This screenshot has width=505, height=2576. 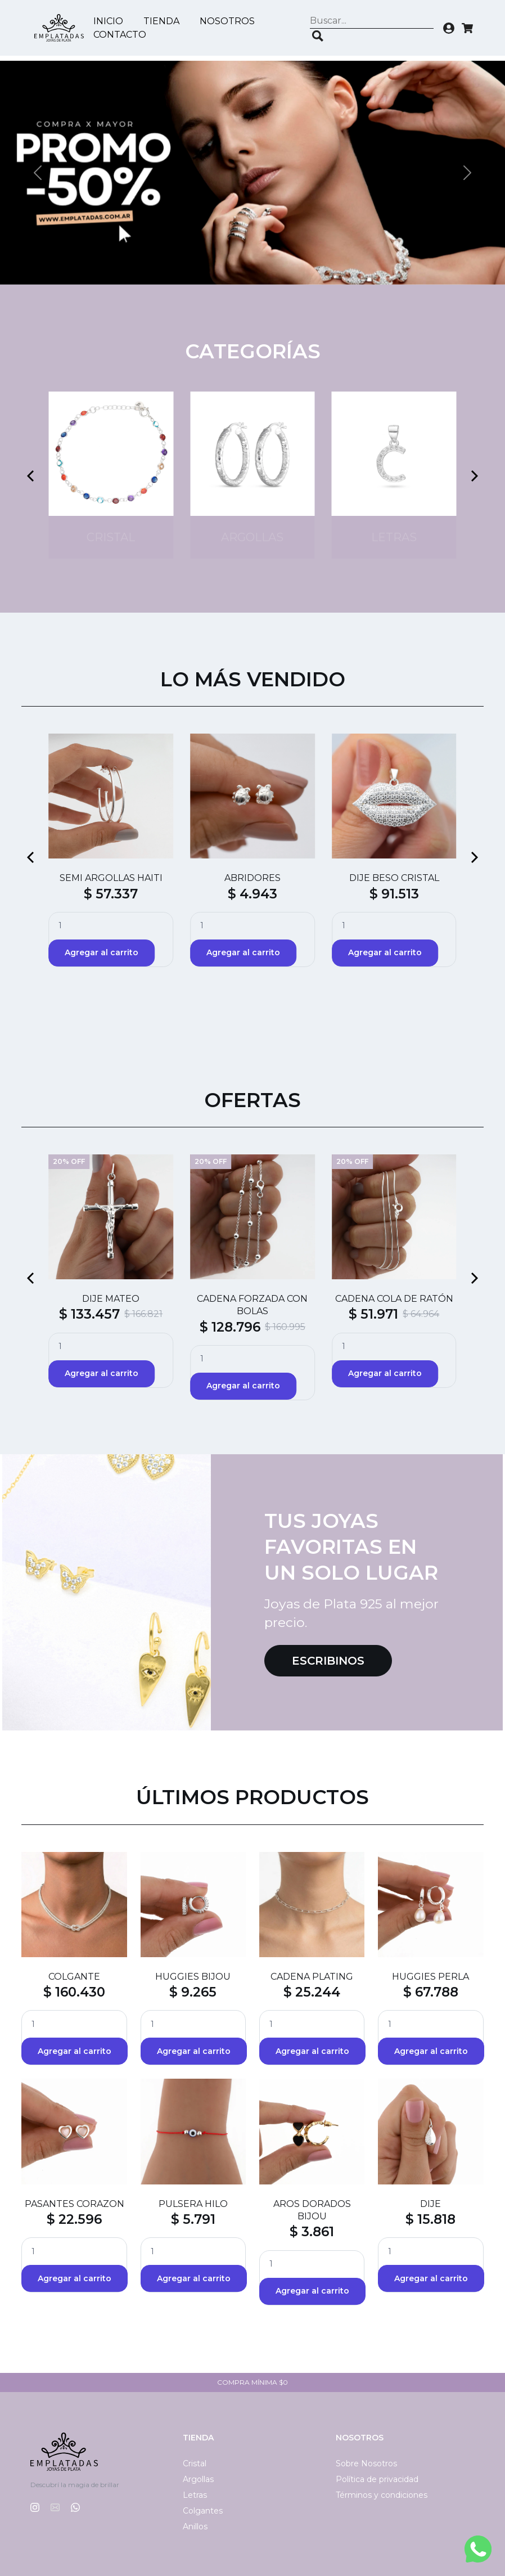 I want to click on Cristal, so click(x=194, y=2463).